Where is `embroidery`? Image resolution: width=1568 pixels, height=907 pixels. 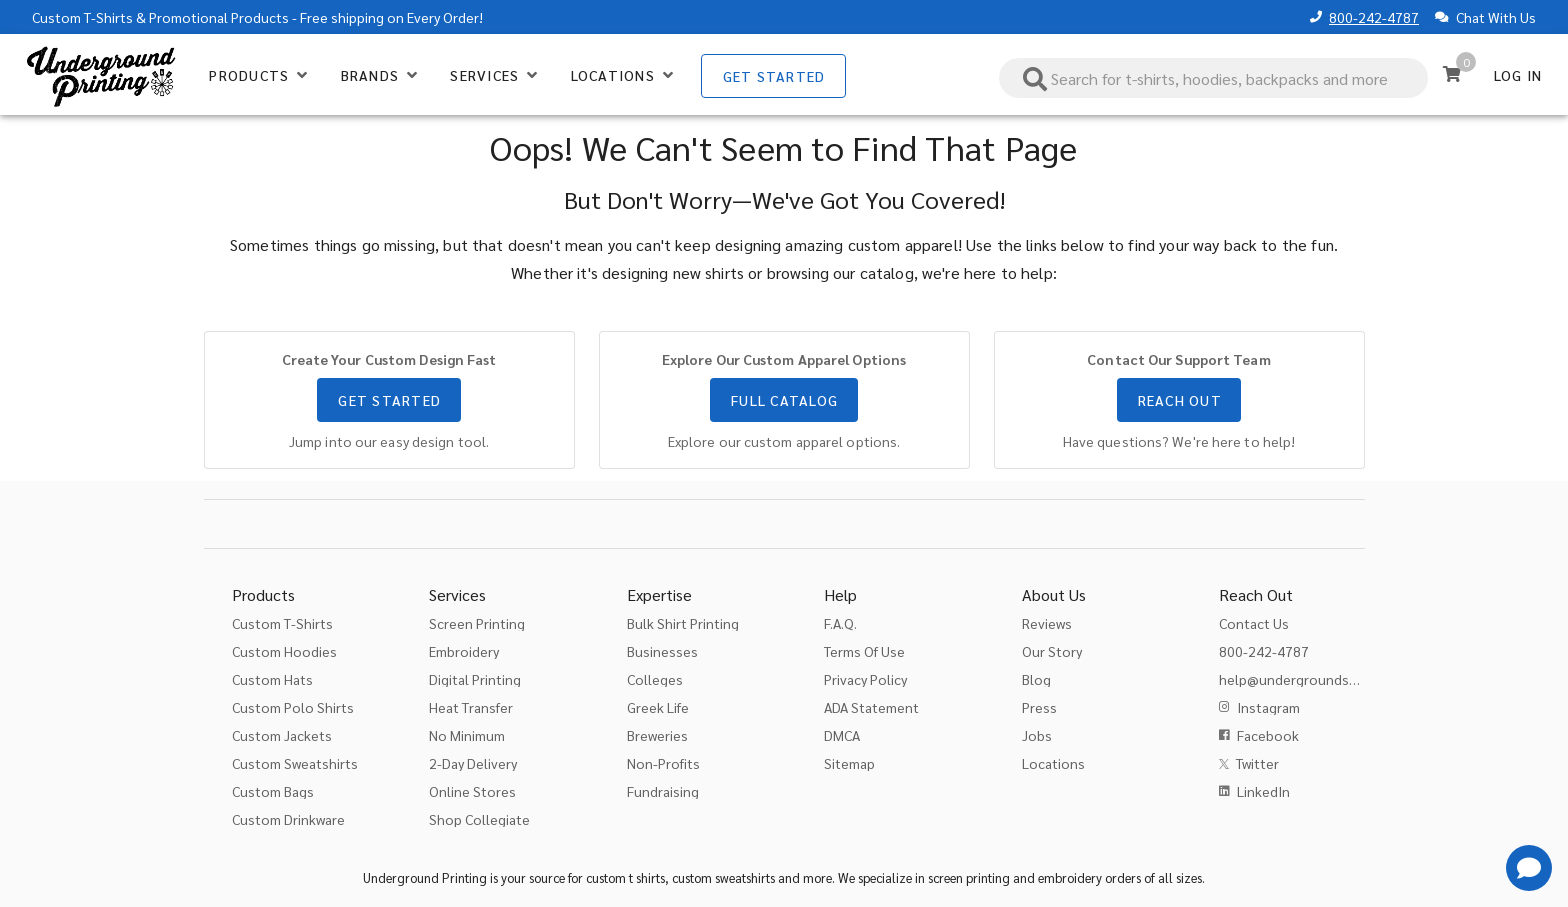 embroidery is located at coordinates (1070, 877).